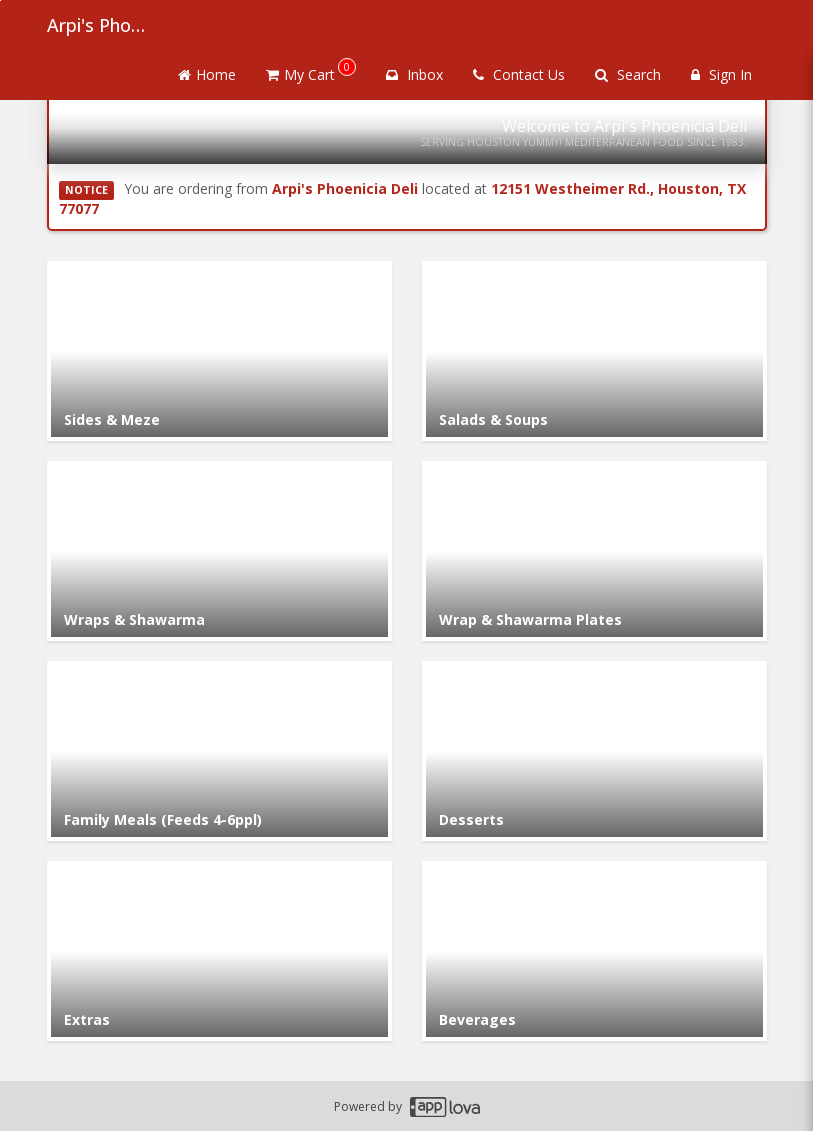 The image size is (813, 1131). I want to click on [Go to Category Wrap & Shawarma Plates.], so click(594, 551).